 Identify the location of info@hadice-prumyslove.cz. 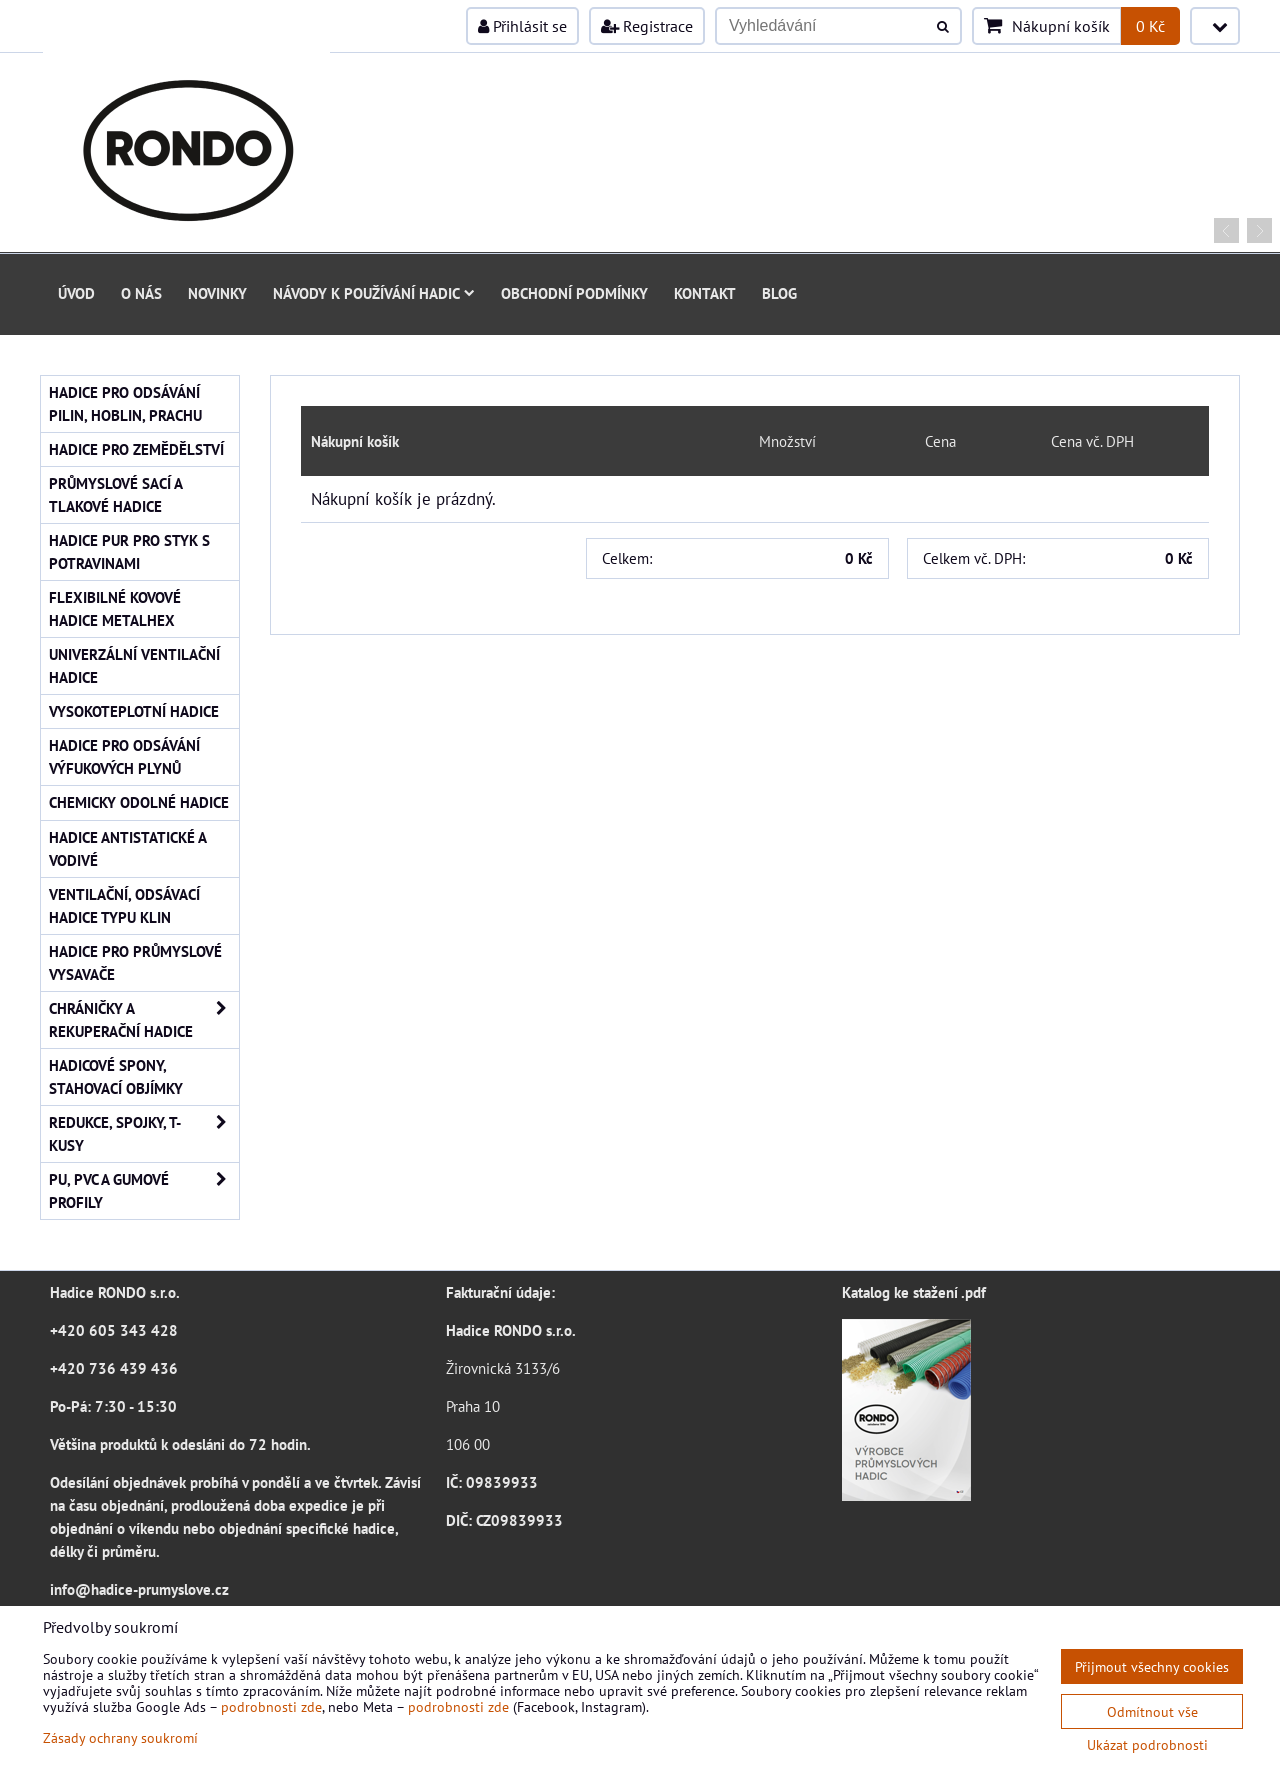
(139, 1589).